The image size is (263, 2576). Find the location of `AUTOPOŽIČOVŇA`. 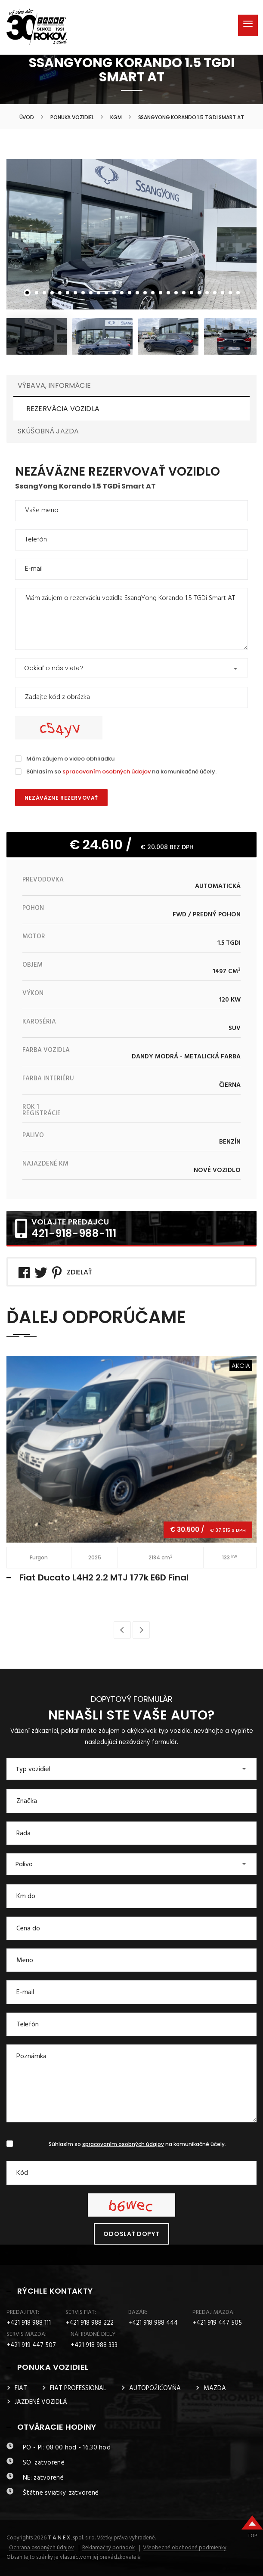

AUTOPOŽIČOVŇA is located at coordinates (155, 2388).